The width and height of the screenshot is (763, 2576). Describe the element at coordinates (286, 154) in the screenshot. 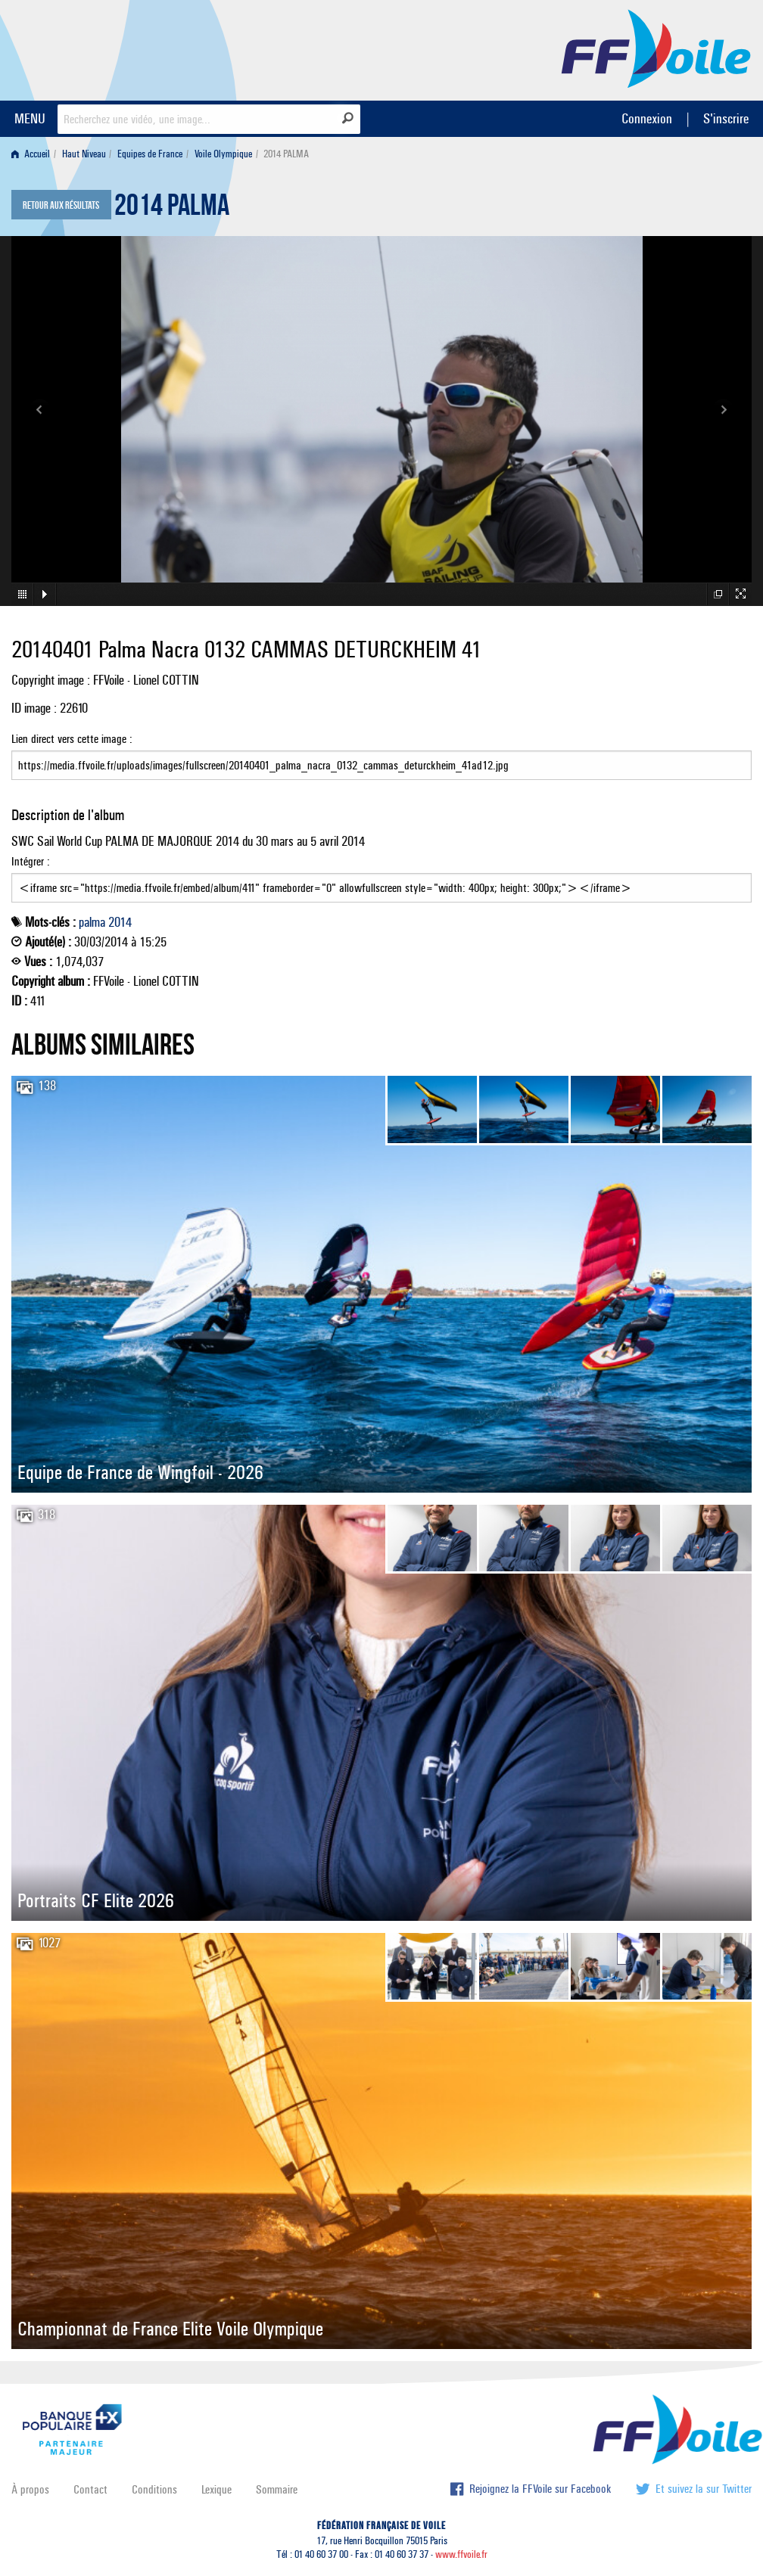

I see `2014 PALMA [menuitem]` at that location.